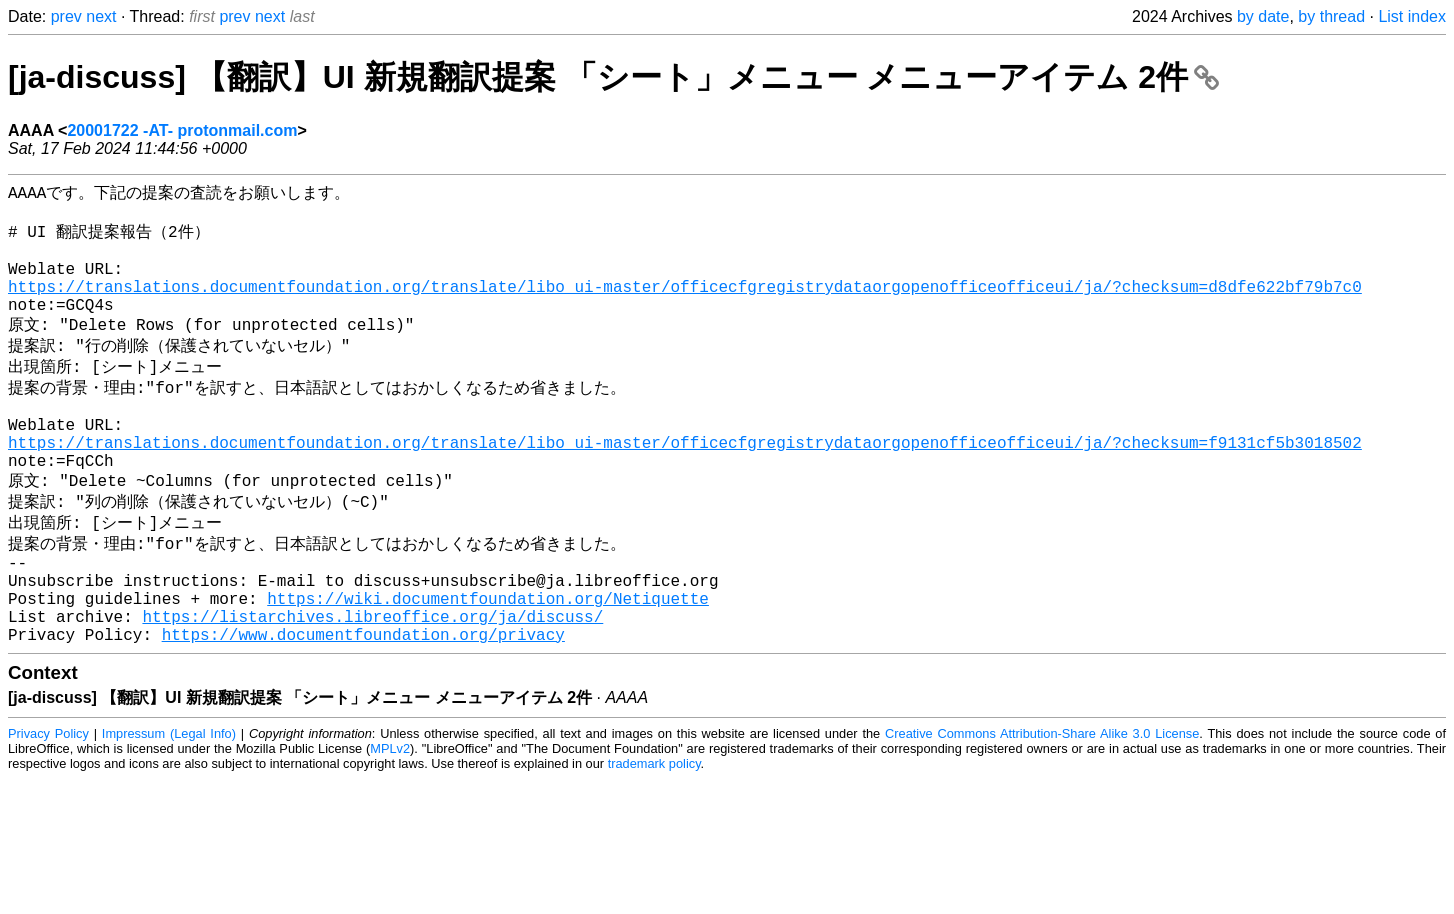 This screenshot has width=1454, height=914. I want to click on prev, so click(66, 16).